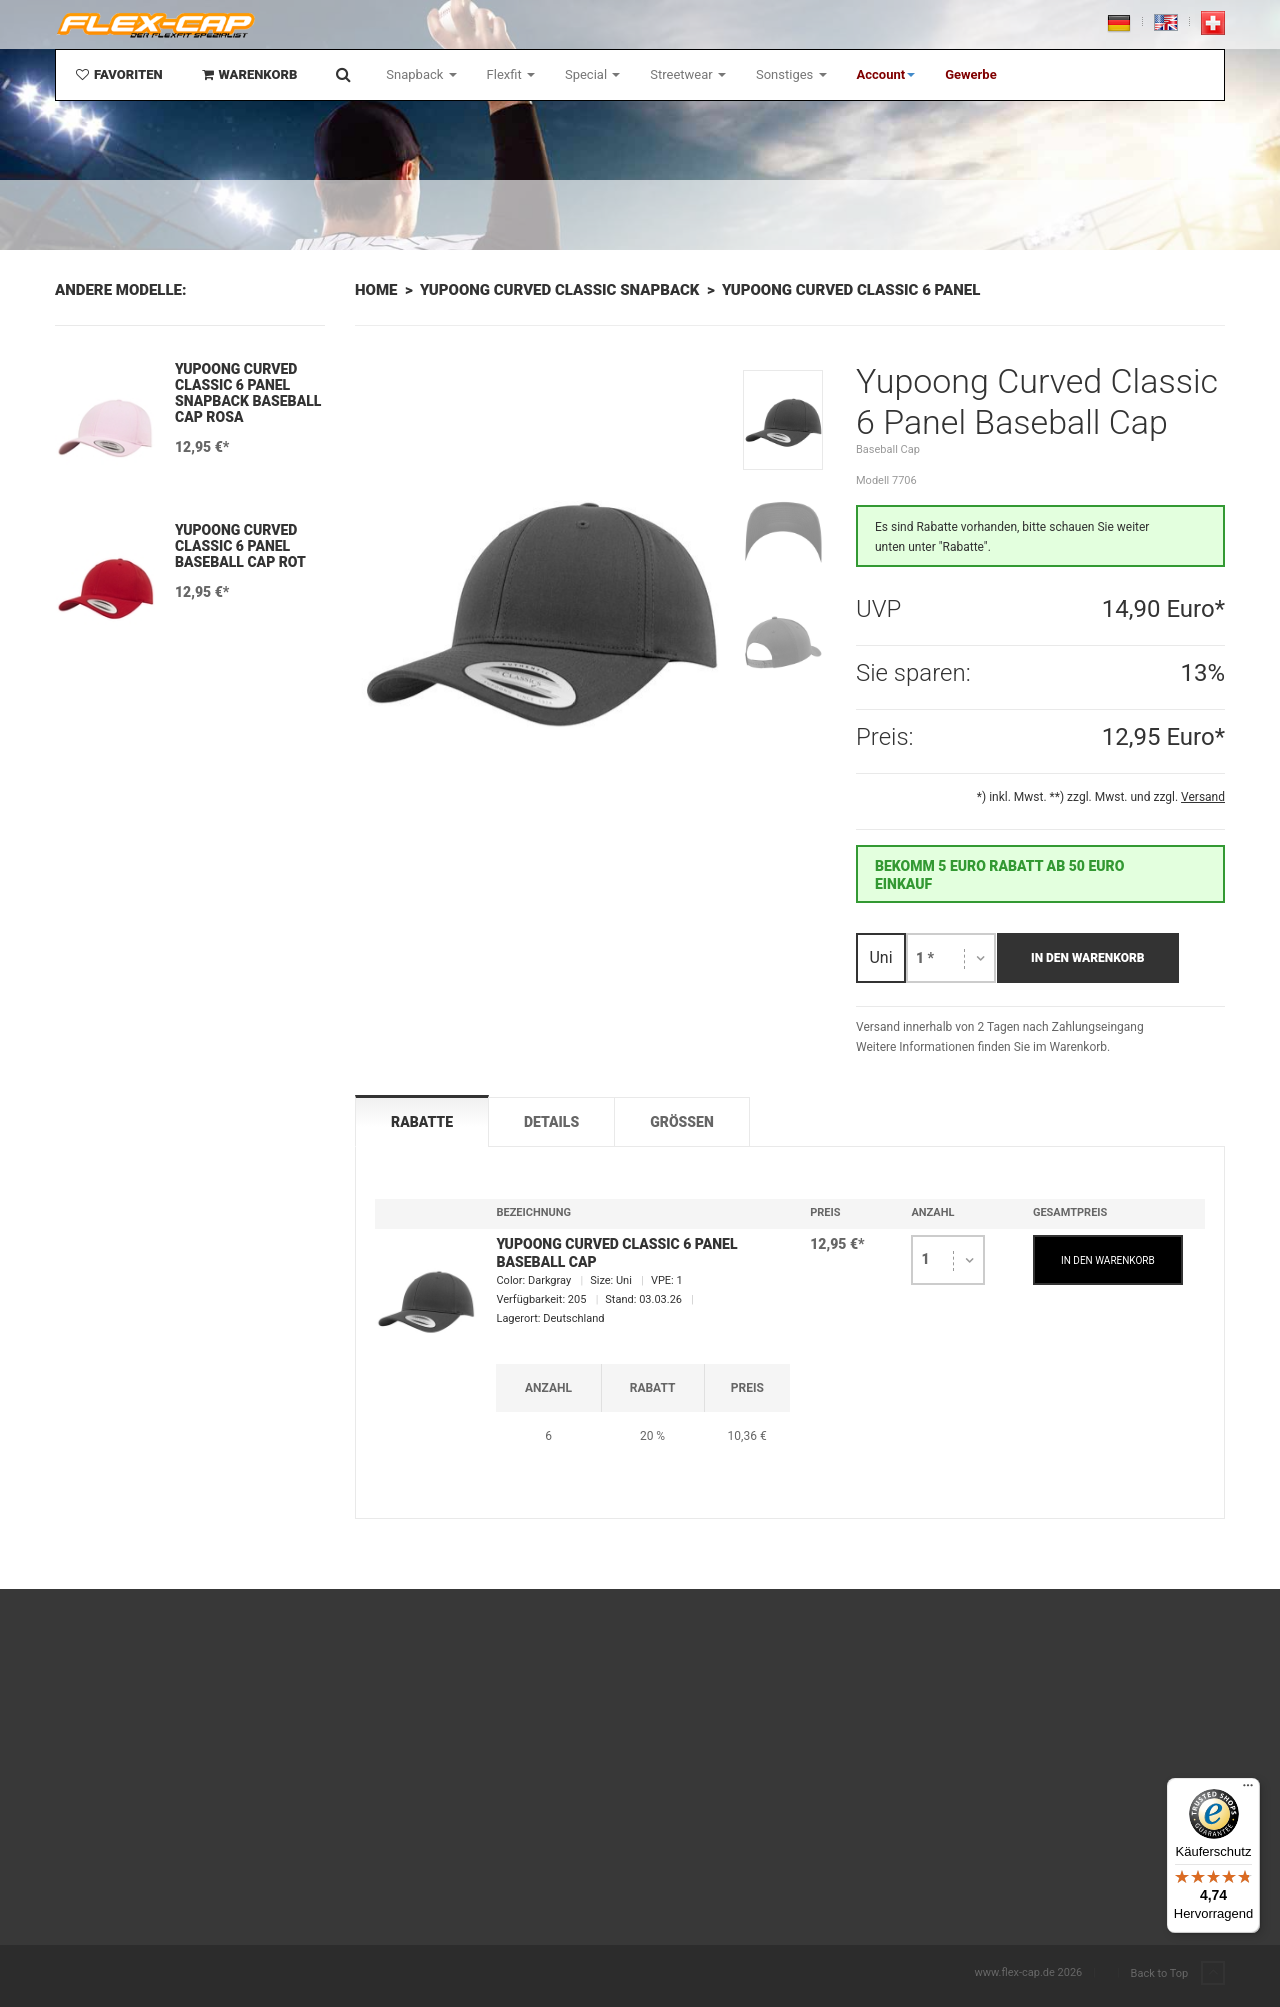 This screenshot has width=1280, height=2007. I want to click on Snapback, so click(421, 74).